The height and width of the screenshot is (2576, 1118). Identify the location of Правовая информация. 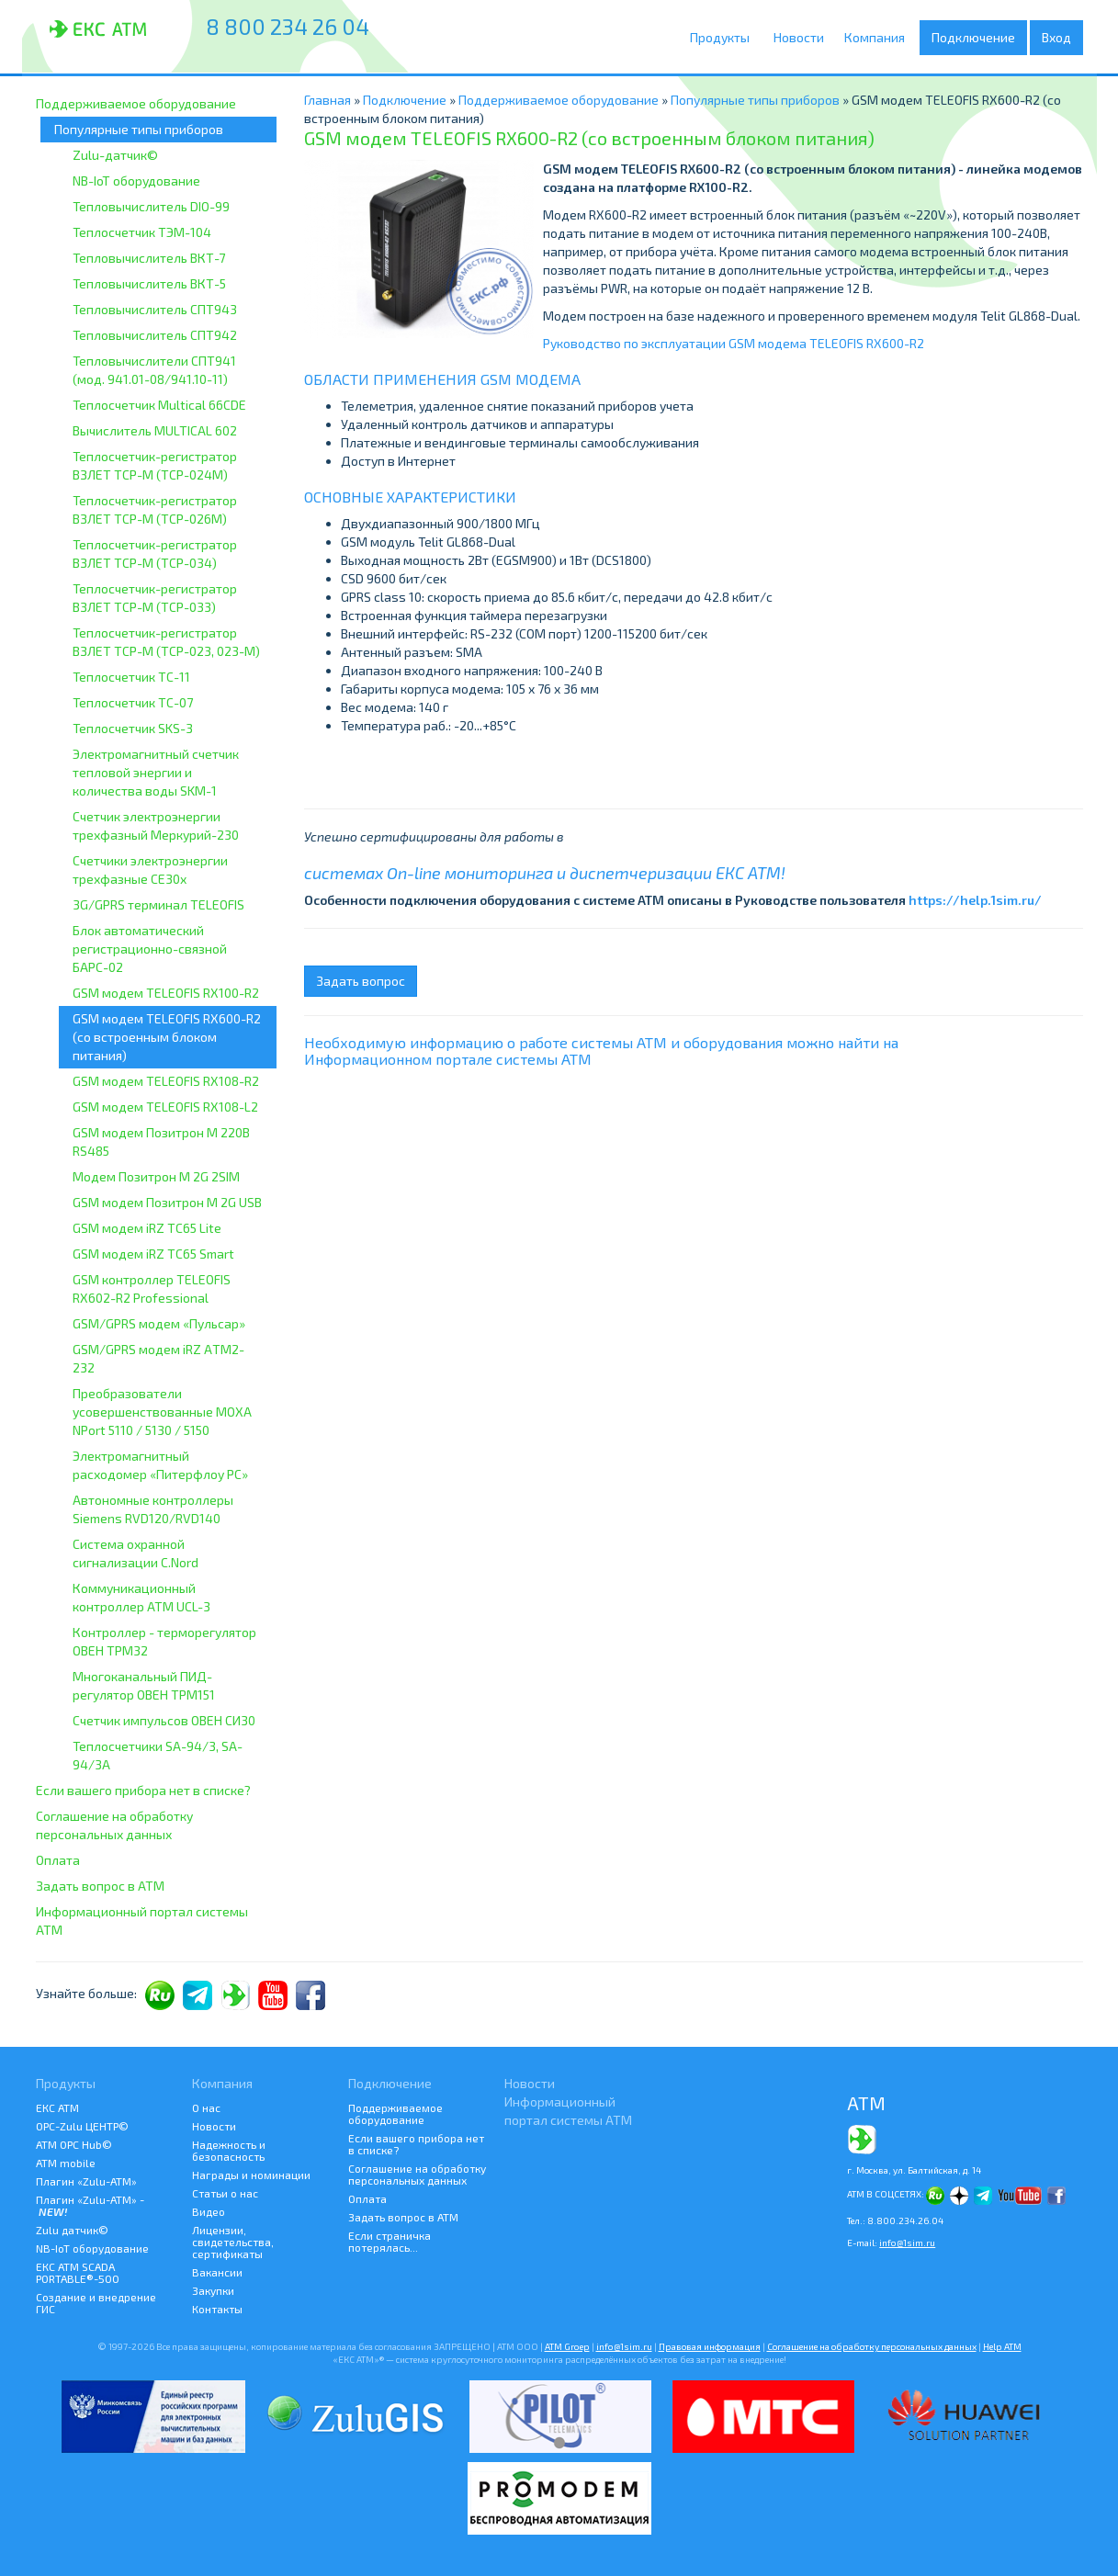
(710, 2346).